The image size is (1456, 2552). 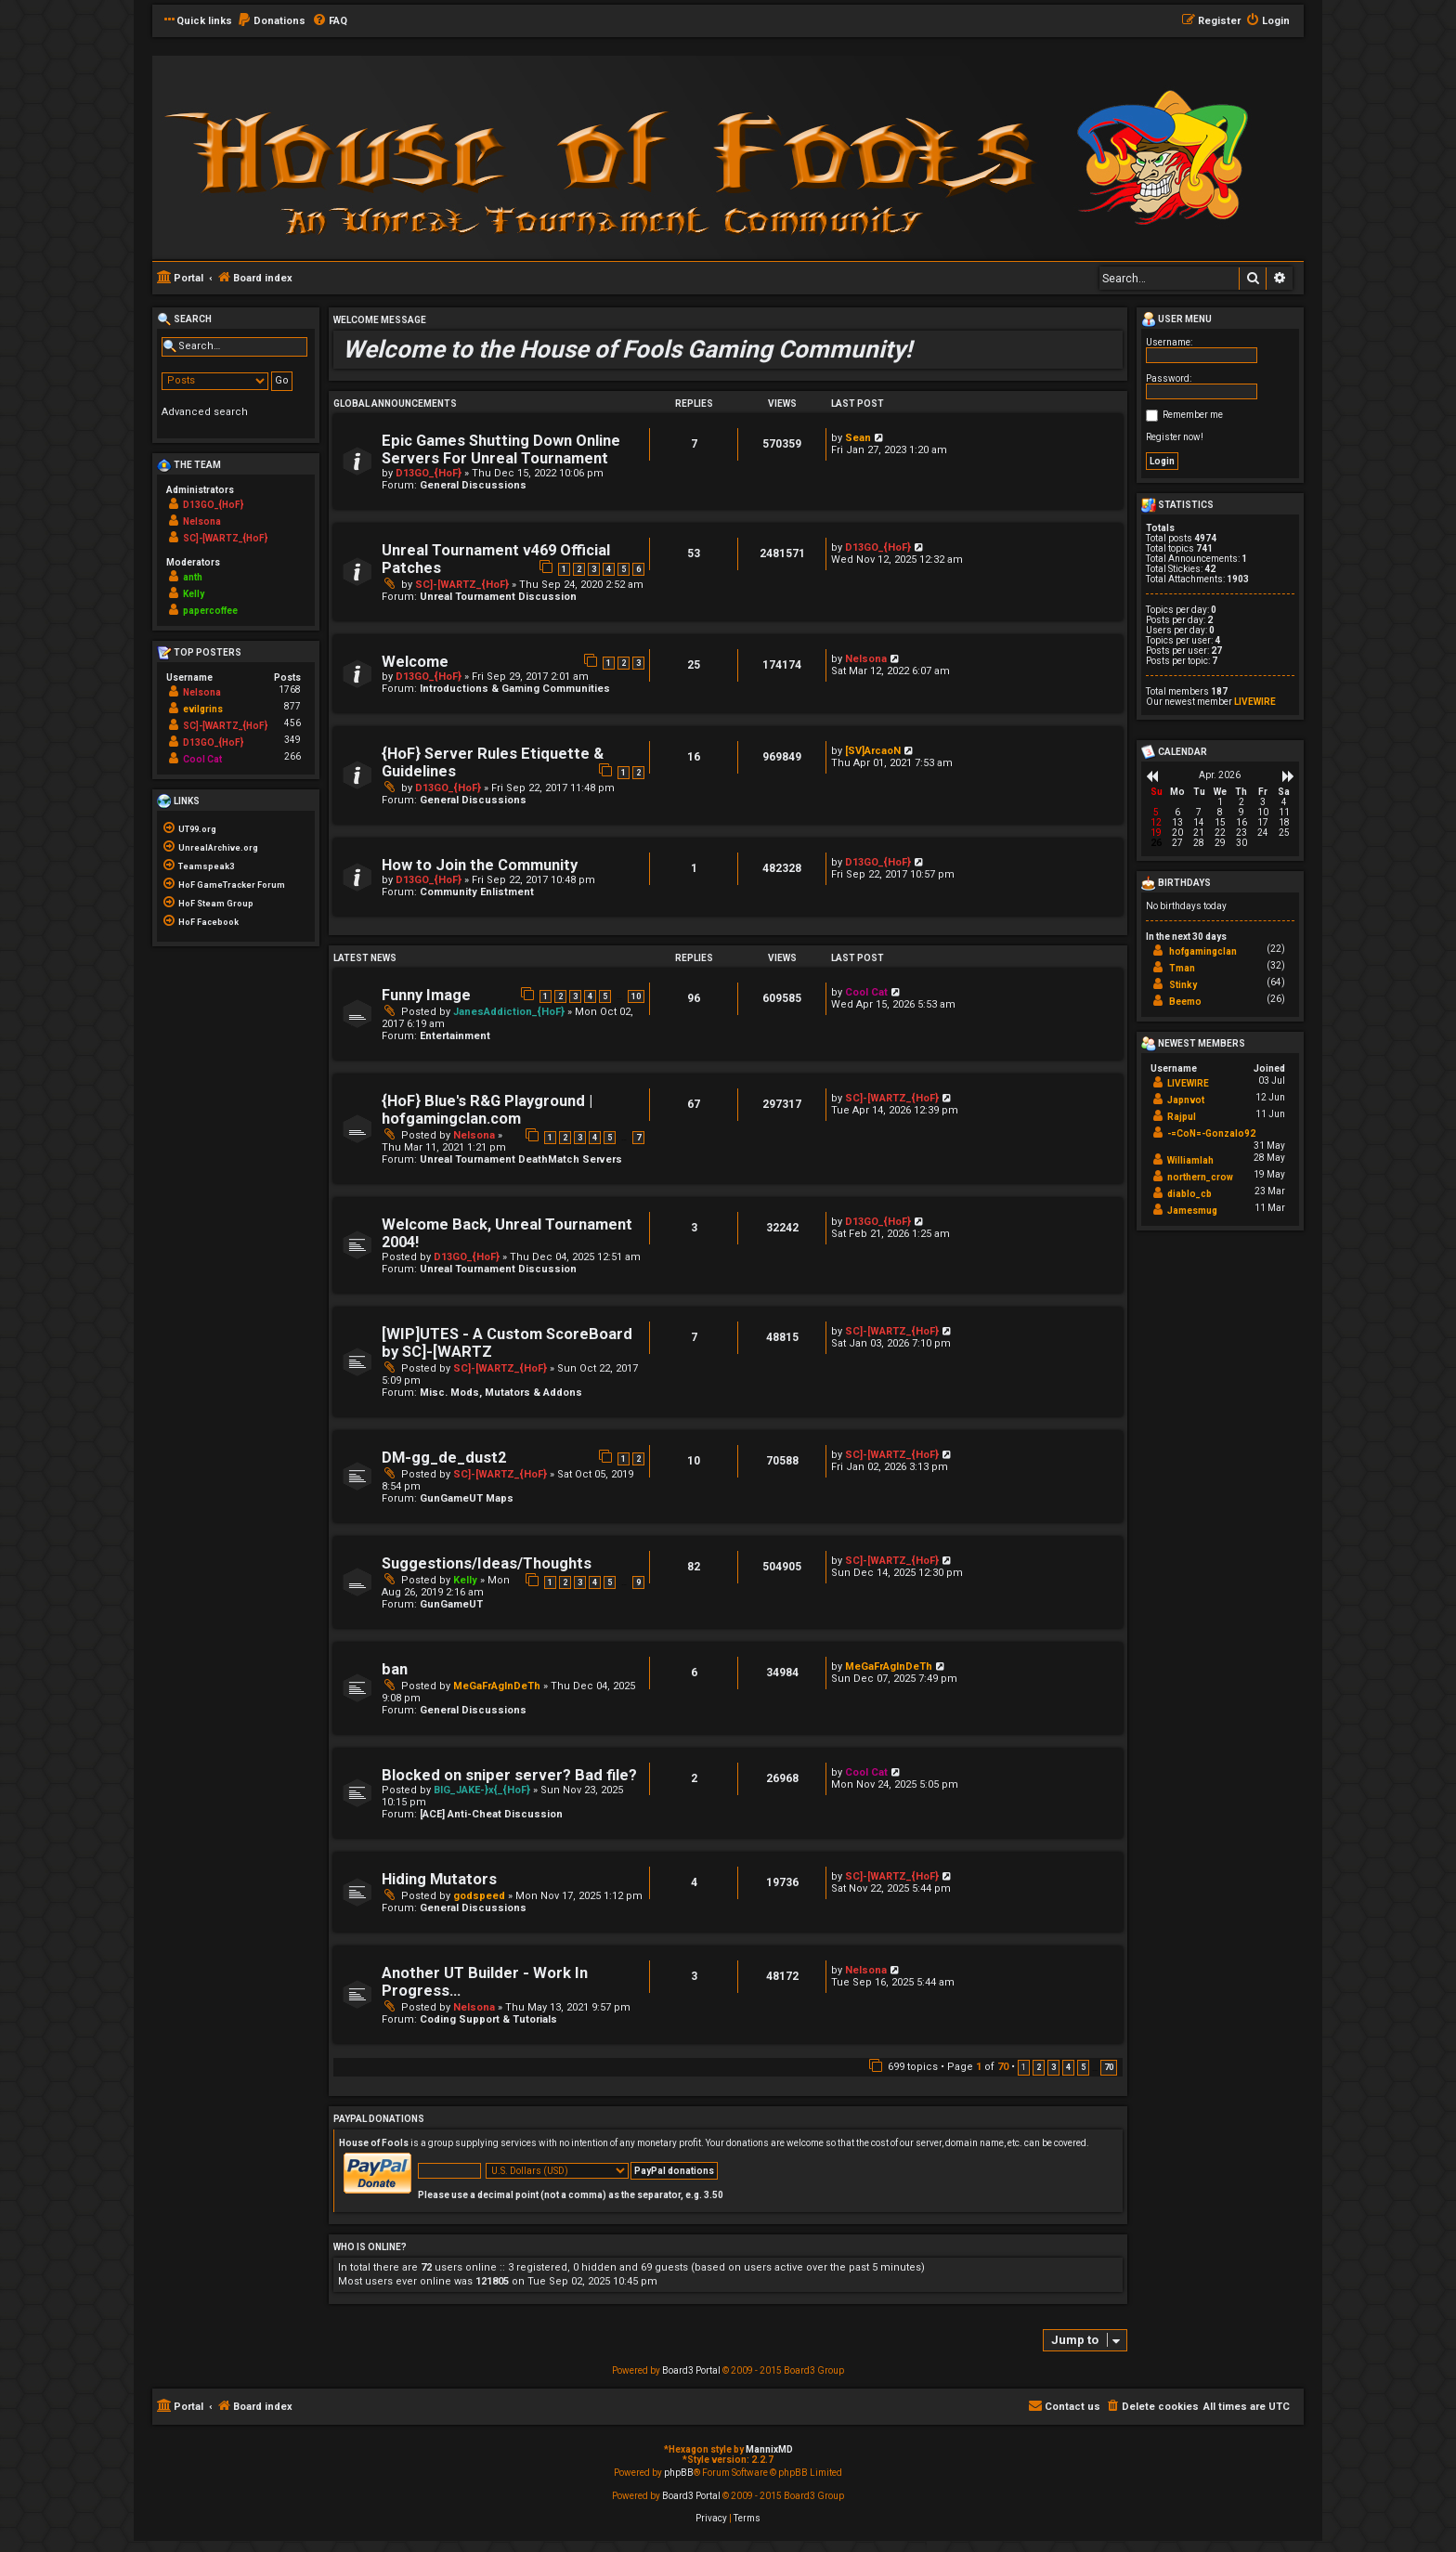 I want to click on Jamesmug, so click(x=1192, y=1210).